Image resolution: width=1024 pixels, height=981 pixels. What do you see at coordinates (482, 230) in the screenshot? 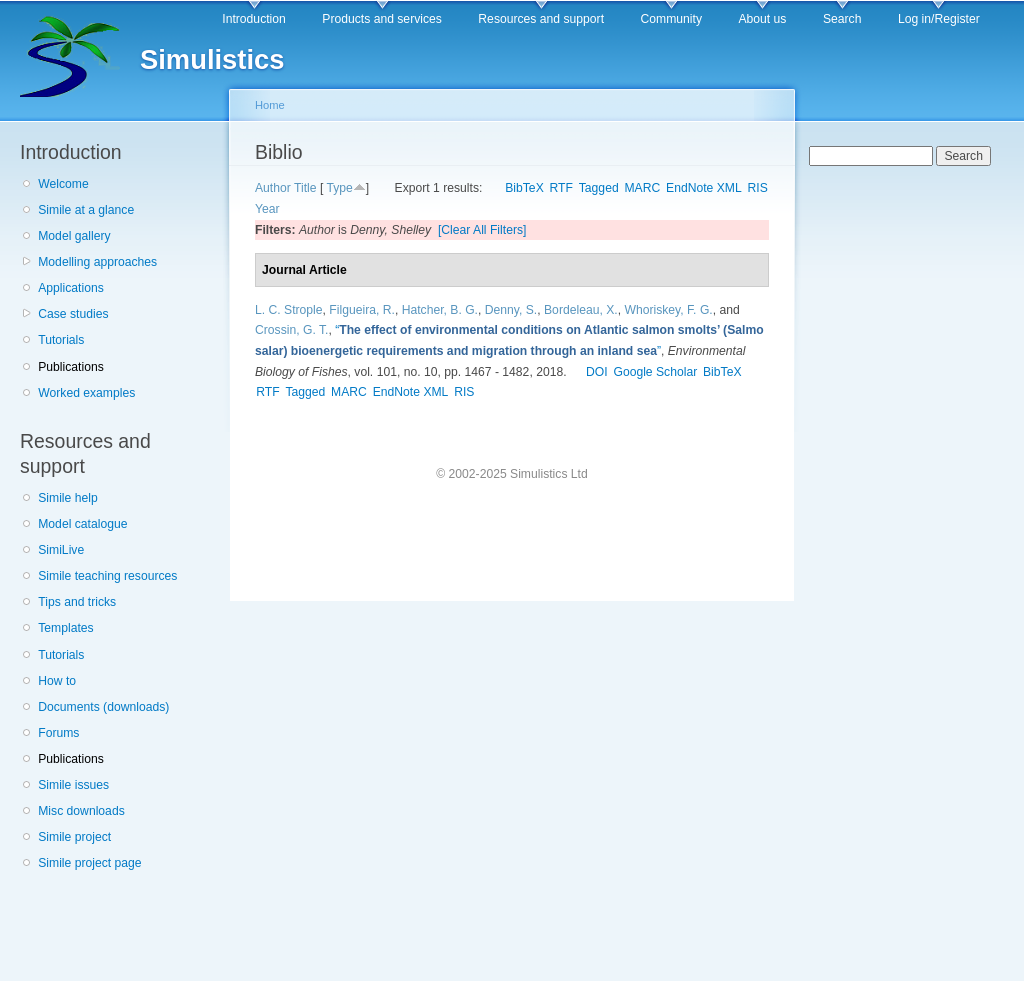
I see `[Clear All Filters]` at bounding box center [482, 230].